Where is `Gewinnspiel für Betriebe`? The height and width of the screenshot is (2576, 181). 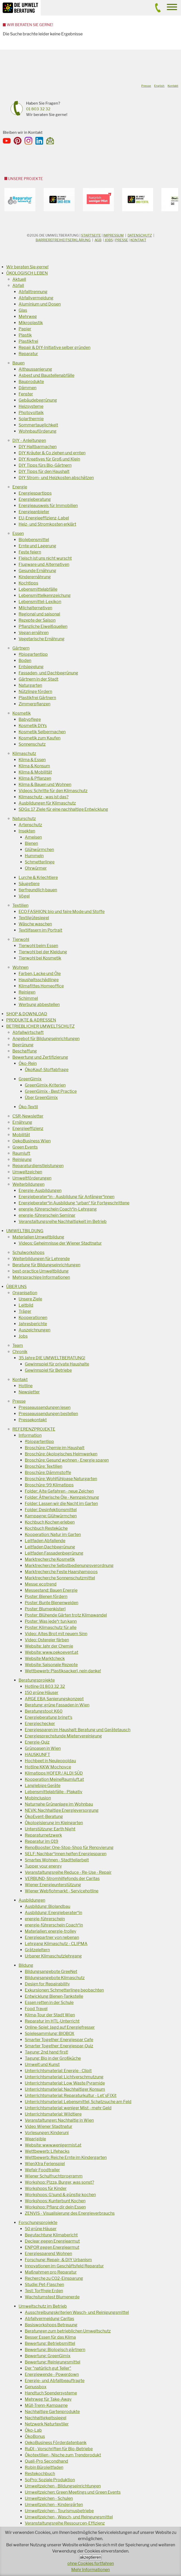 Gewinnspiel für Betriebe is located at coordinates (48, 1370).